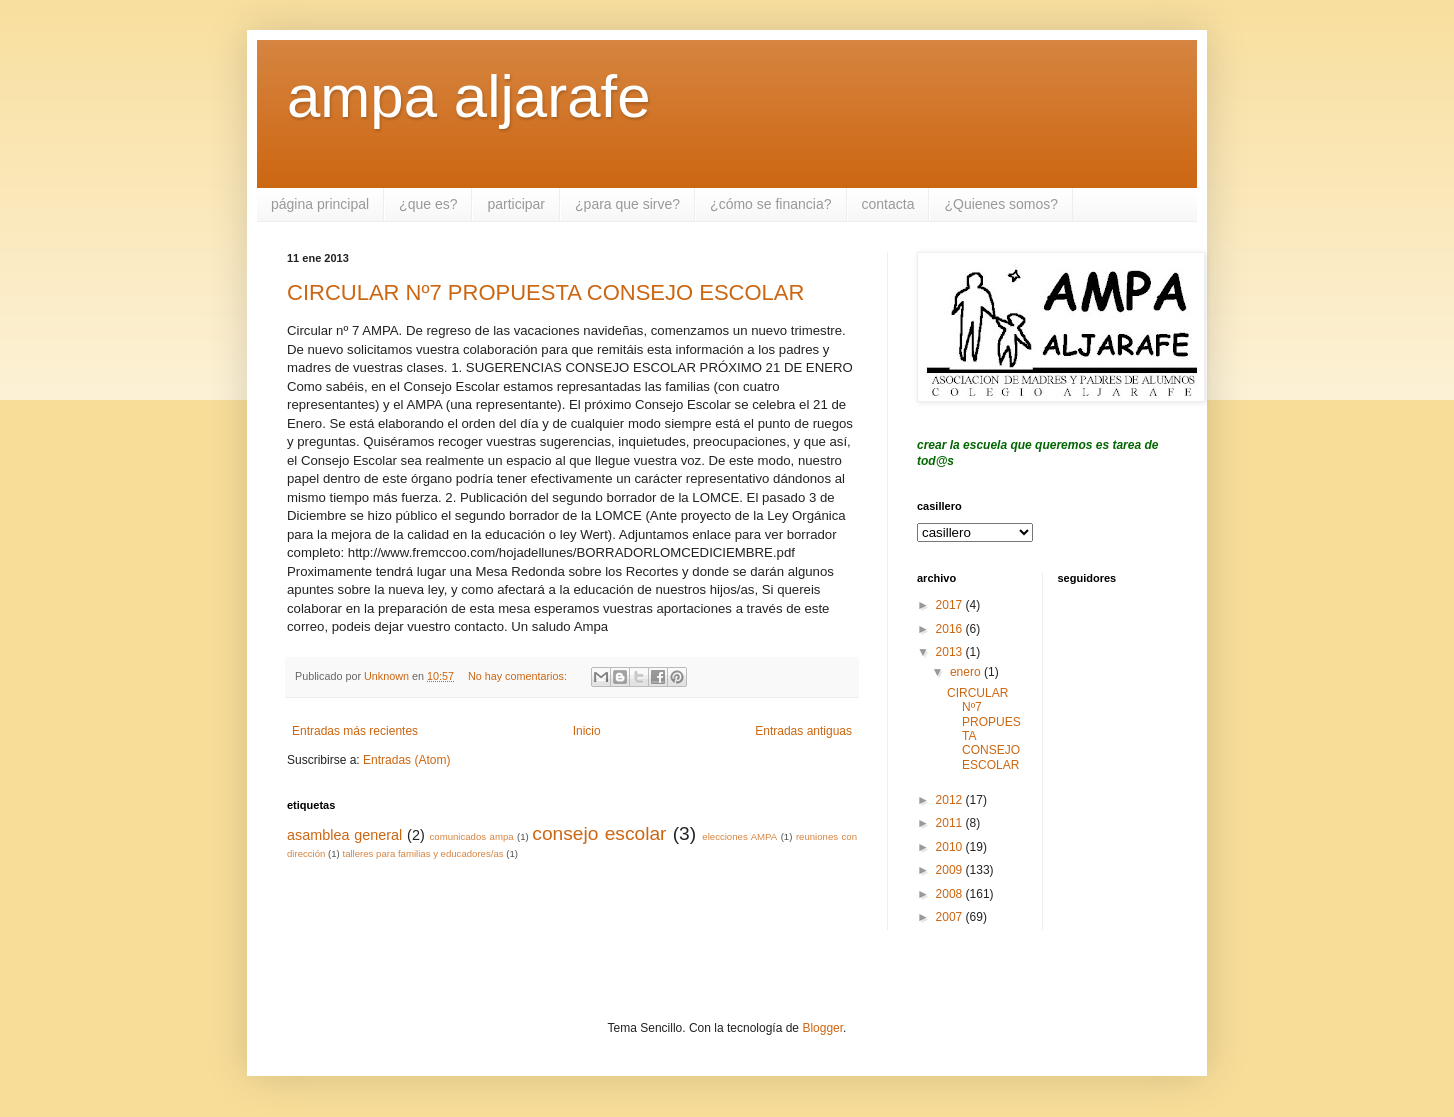  I want to click on asamblea general, so click(344, 835).